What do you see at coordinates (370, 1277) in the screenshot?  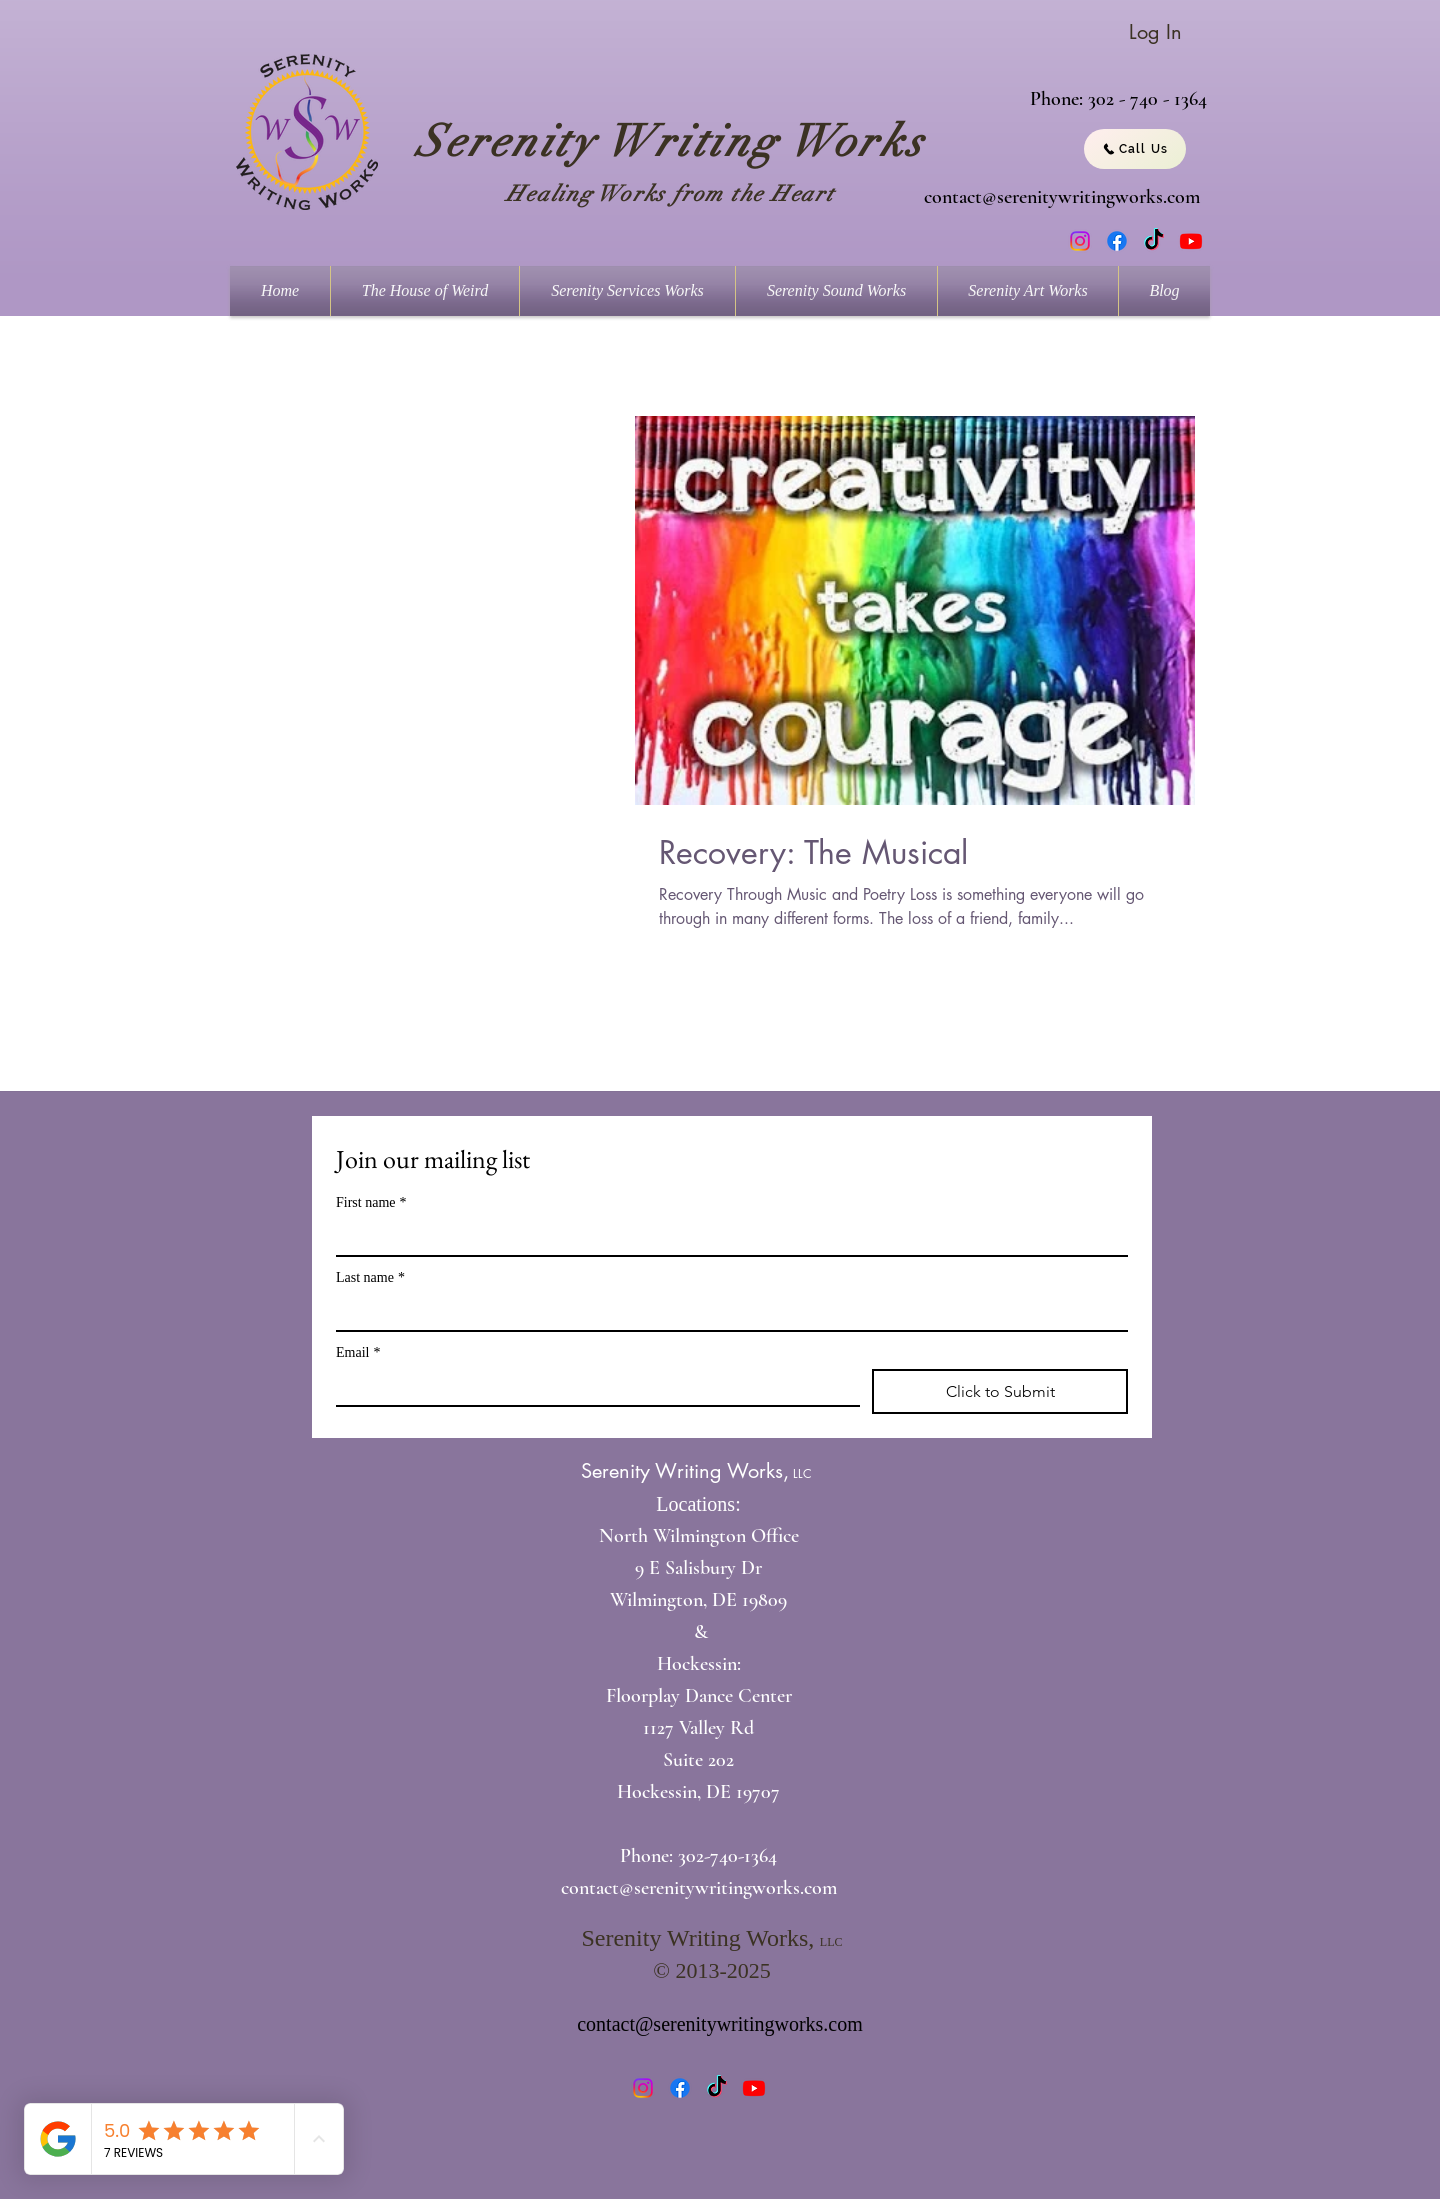 I see `Last name` at bounding box center [370, 1277].